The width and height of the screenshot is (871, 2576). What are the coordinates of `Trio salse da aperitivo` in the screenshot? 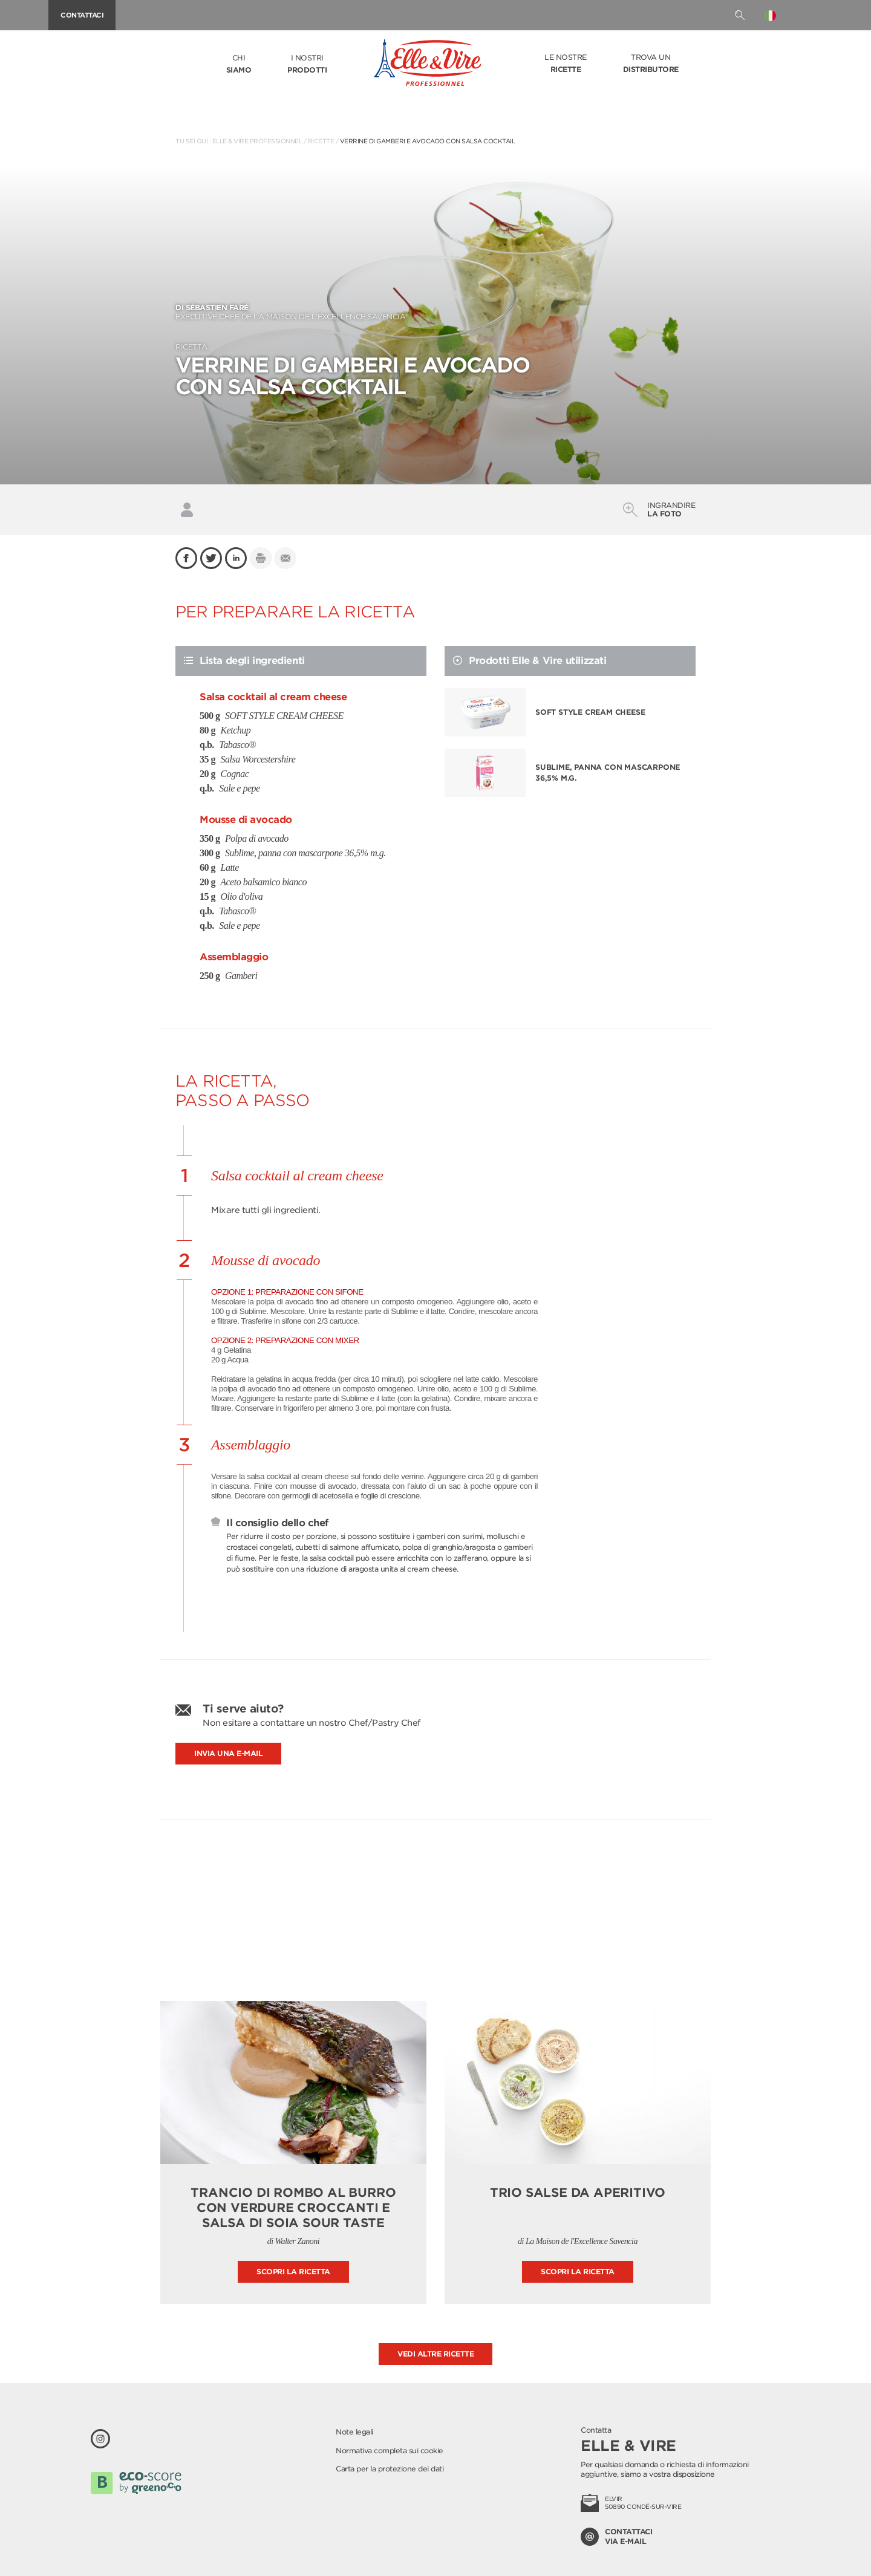 It's located at (577, 2192).